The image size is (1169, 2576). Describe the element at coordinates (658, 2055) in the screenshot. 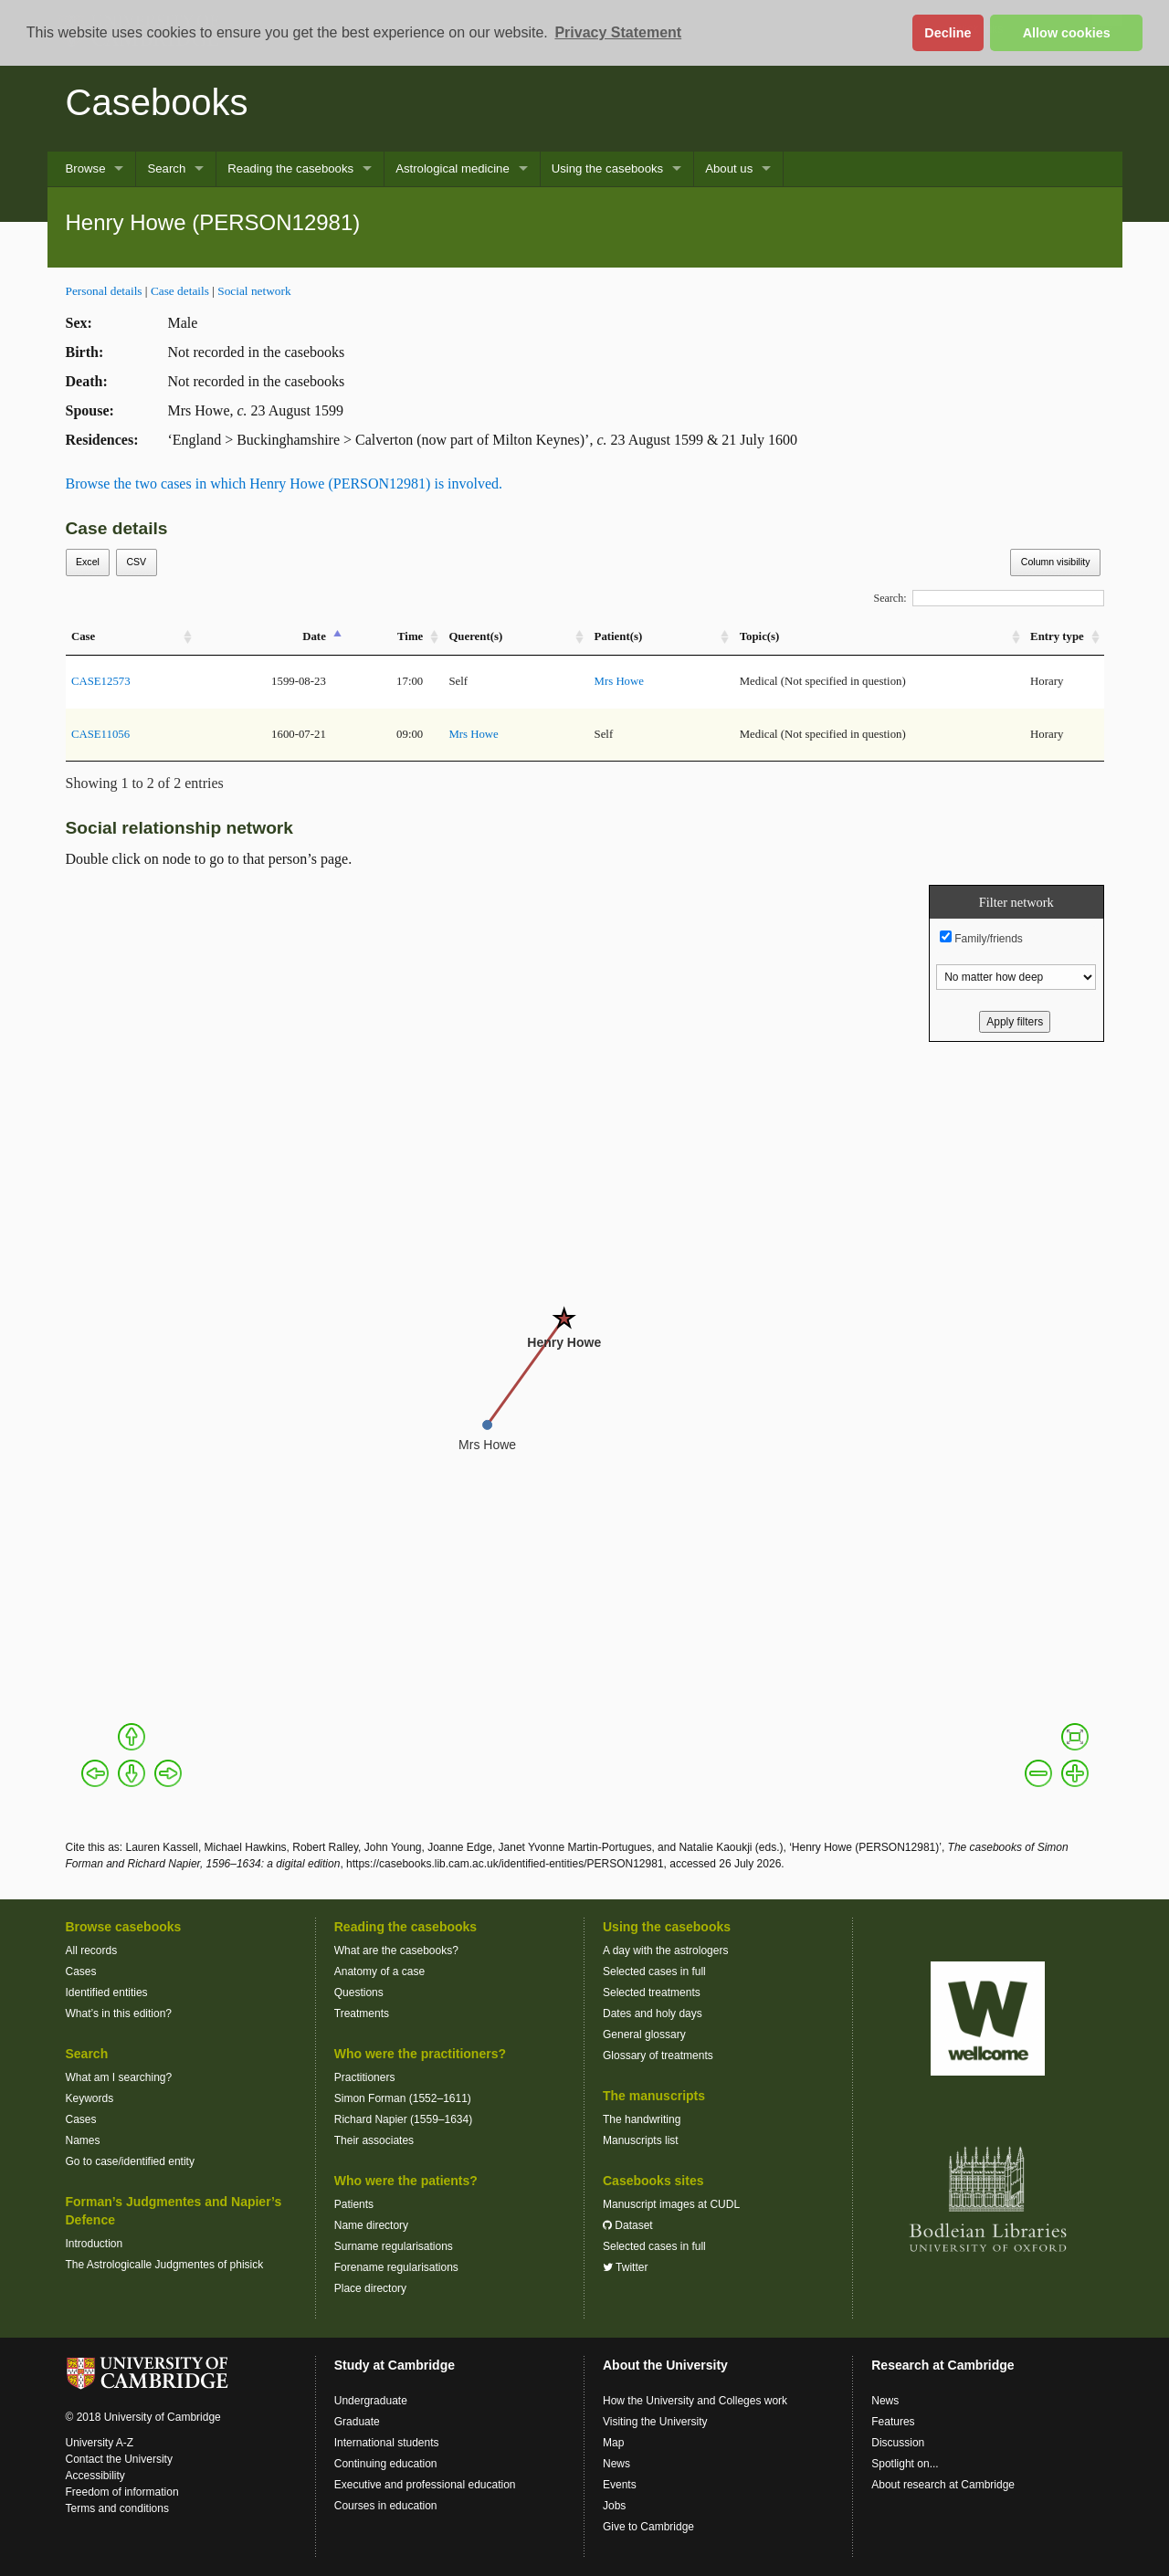

I see `Glossary of treatments` at that location.